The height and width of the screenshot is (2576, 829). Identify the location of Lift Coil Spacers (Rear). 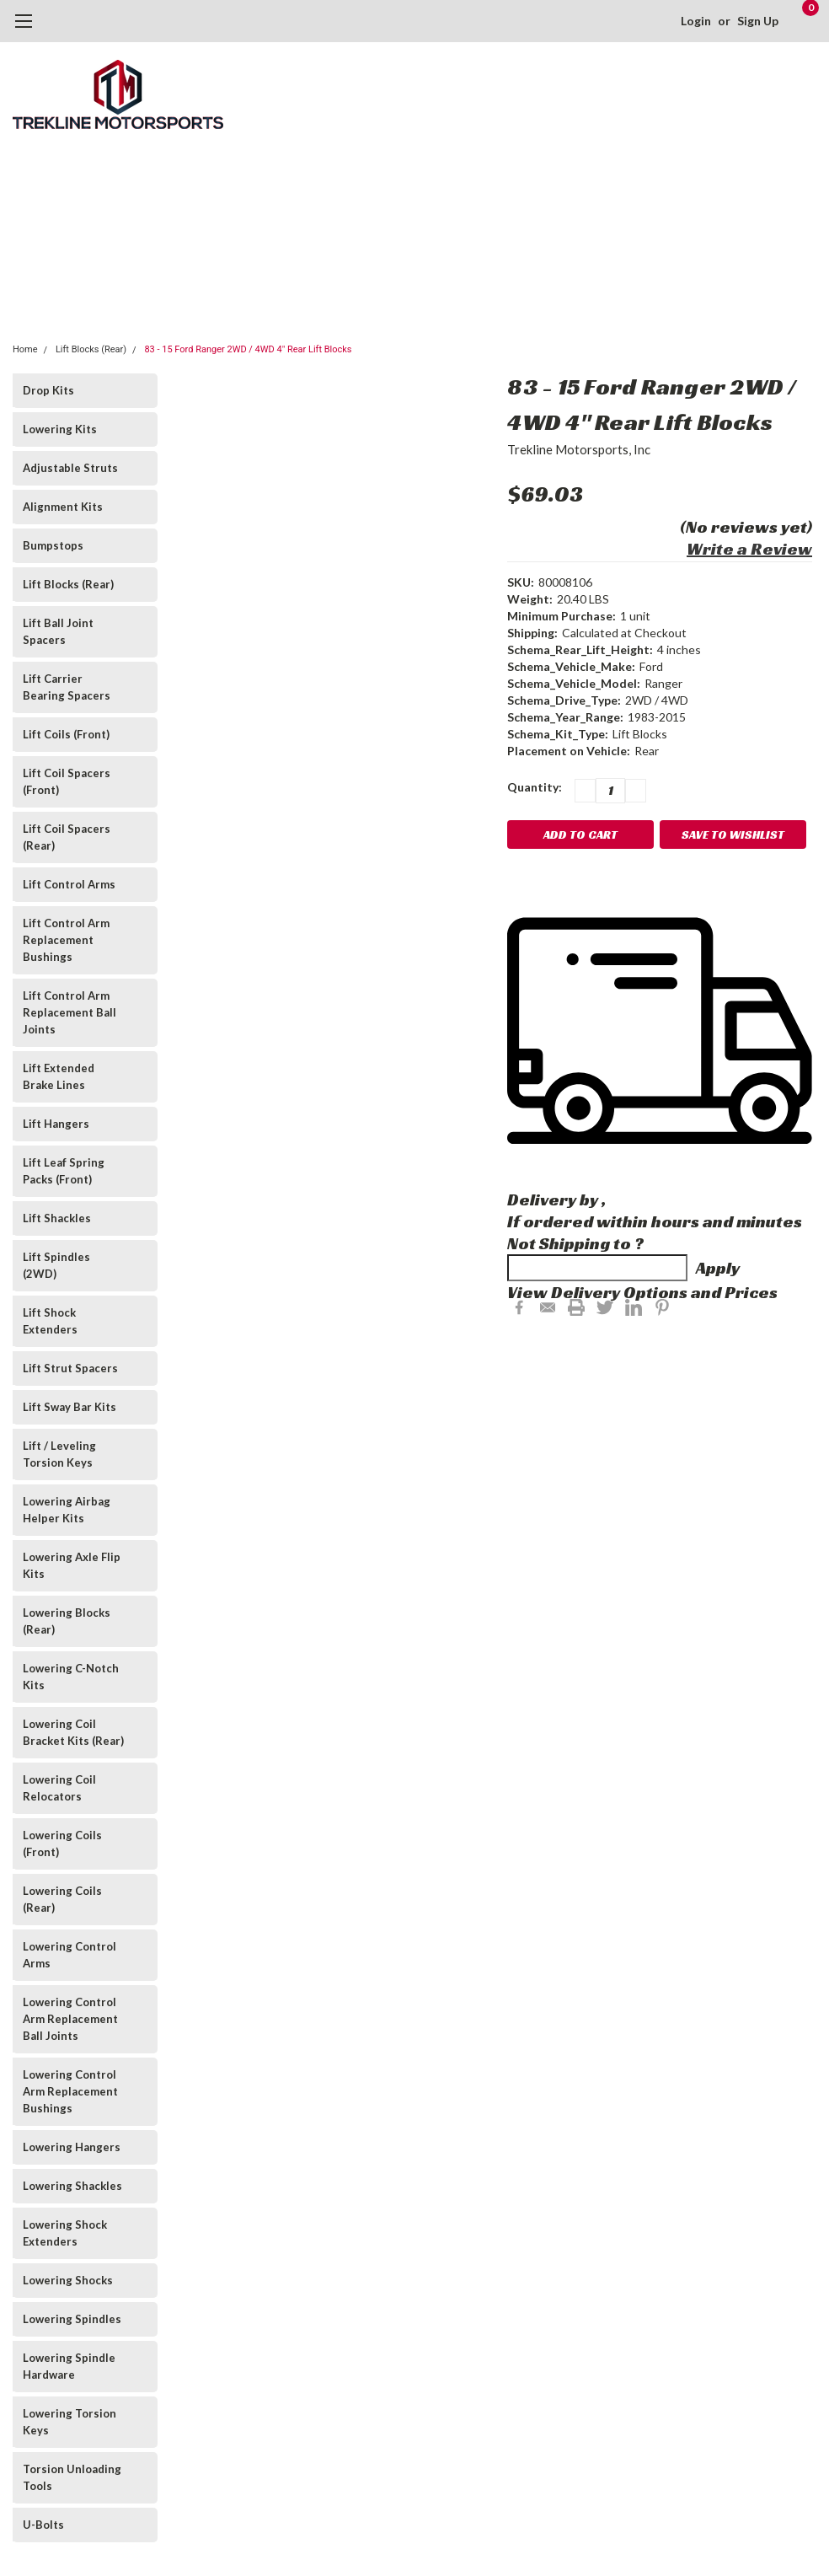
(66, 837).